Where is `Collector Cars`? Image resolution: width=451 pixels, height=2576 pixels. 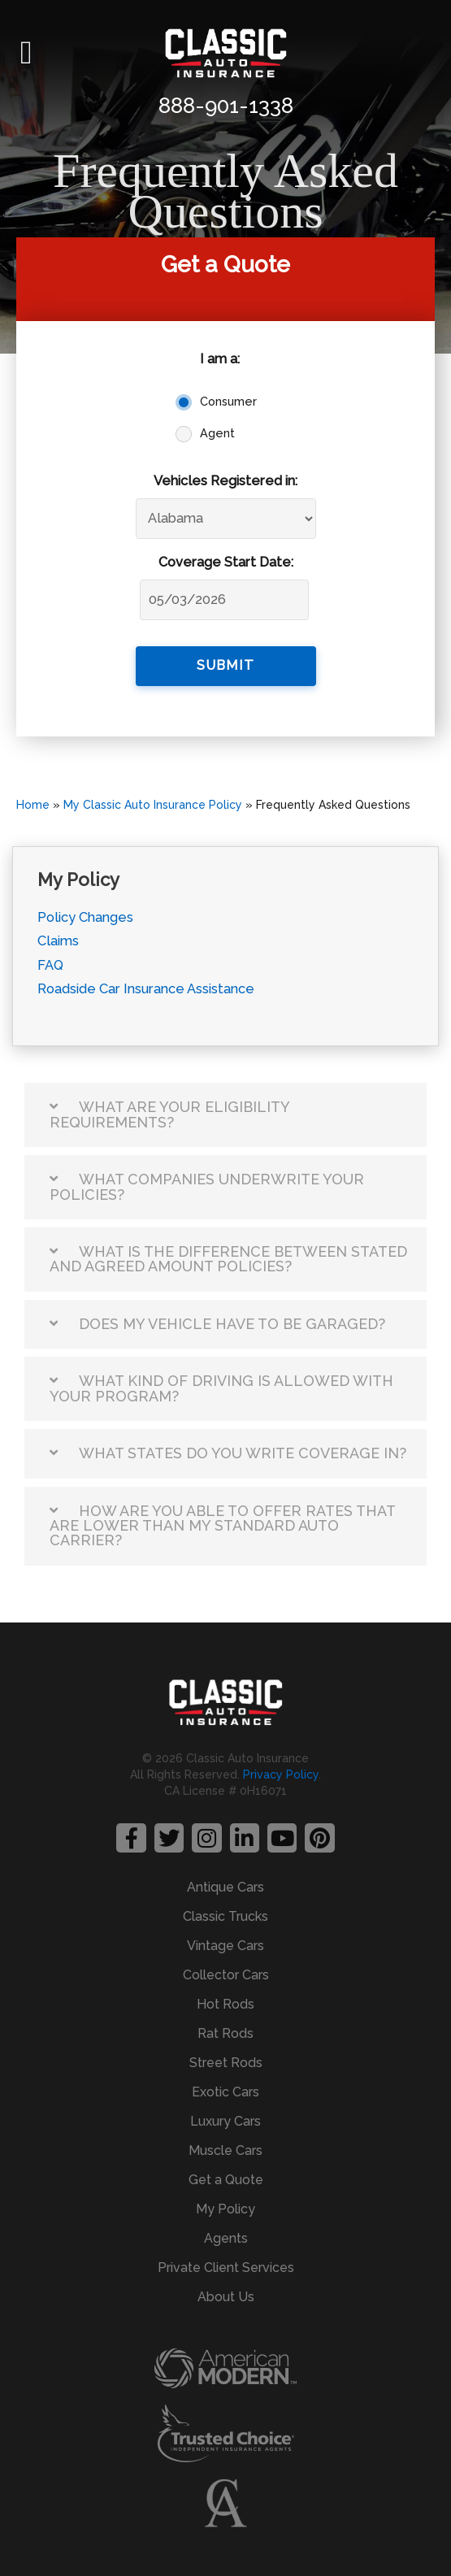 Collector Cars is located at coordinates (226, 1975).